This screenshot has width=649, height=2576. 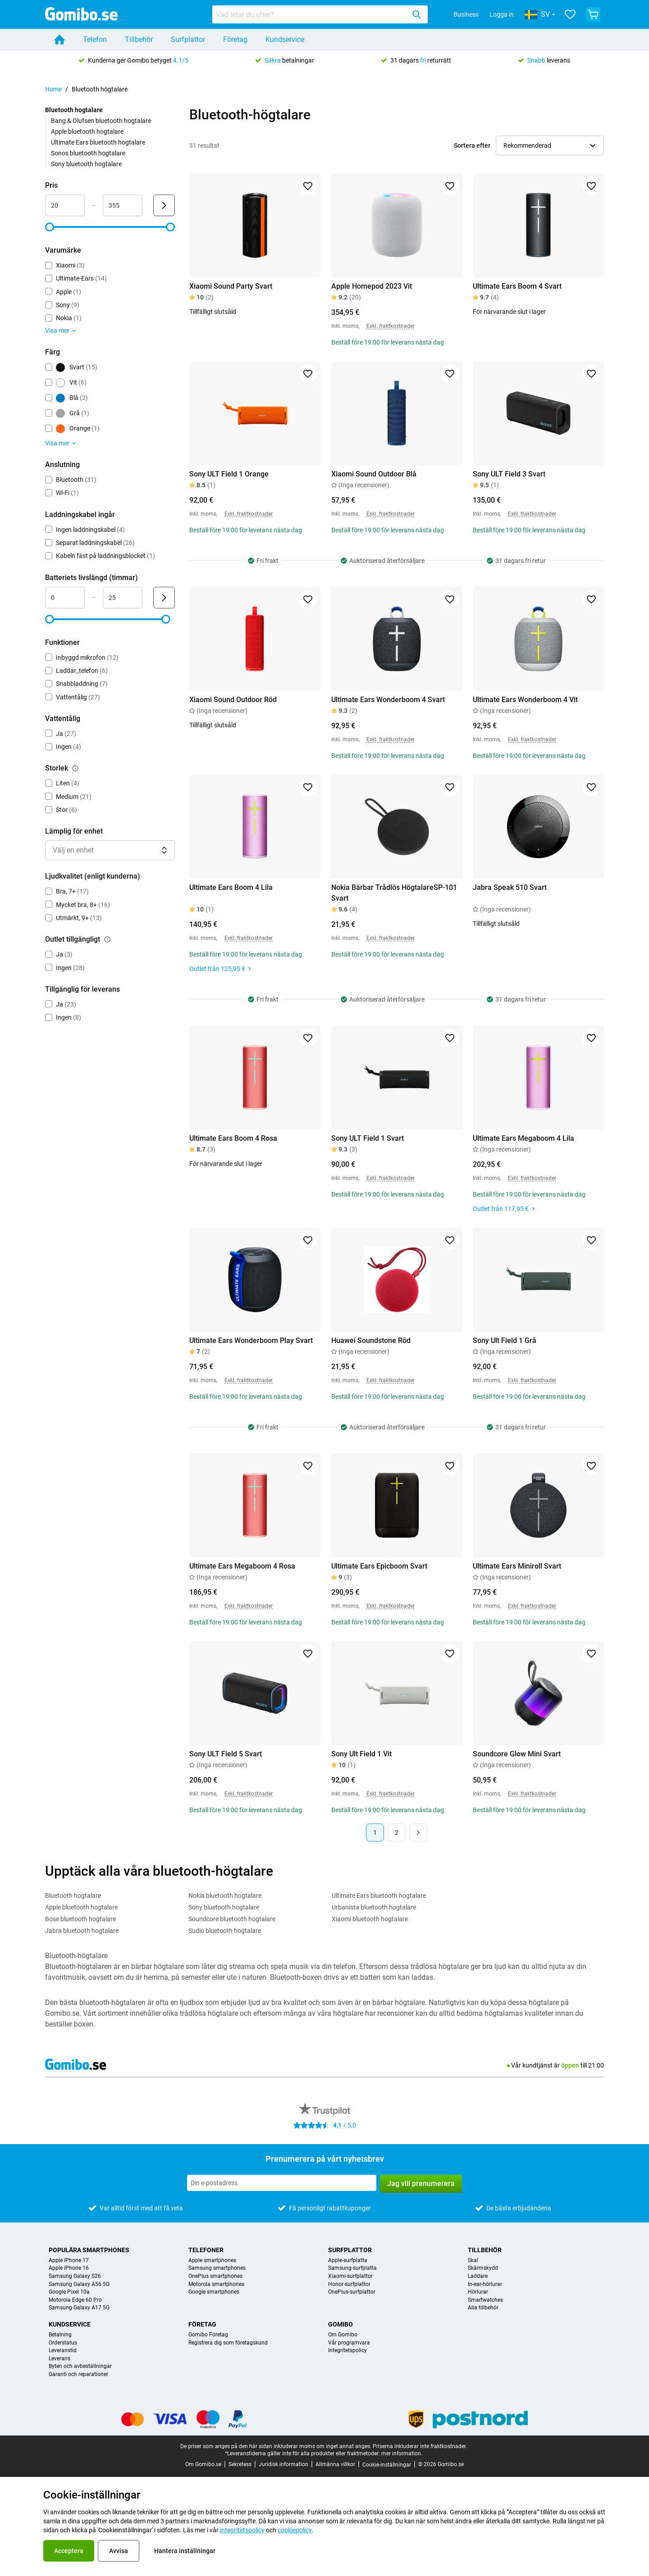 What do you see at coordinates (525, 699) in the screenshot?
I see `Ultimate Ears Wonderboom 4 Vit` at bounding box center [525, 699].